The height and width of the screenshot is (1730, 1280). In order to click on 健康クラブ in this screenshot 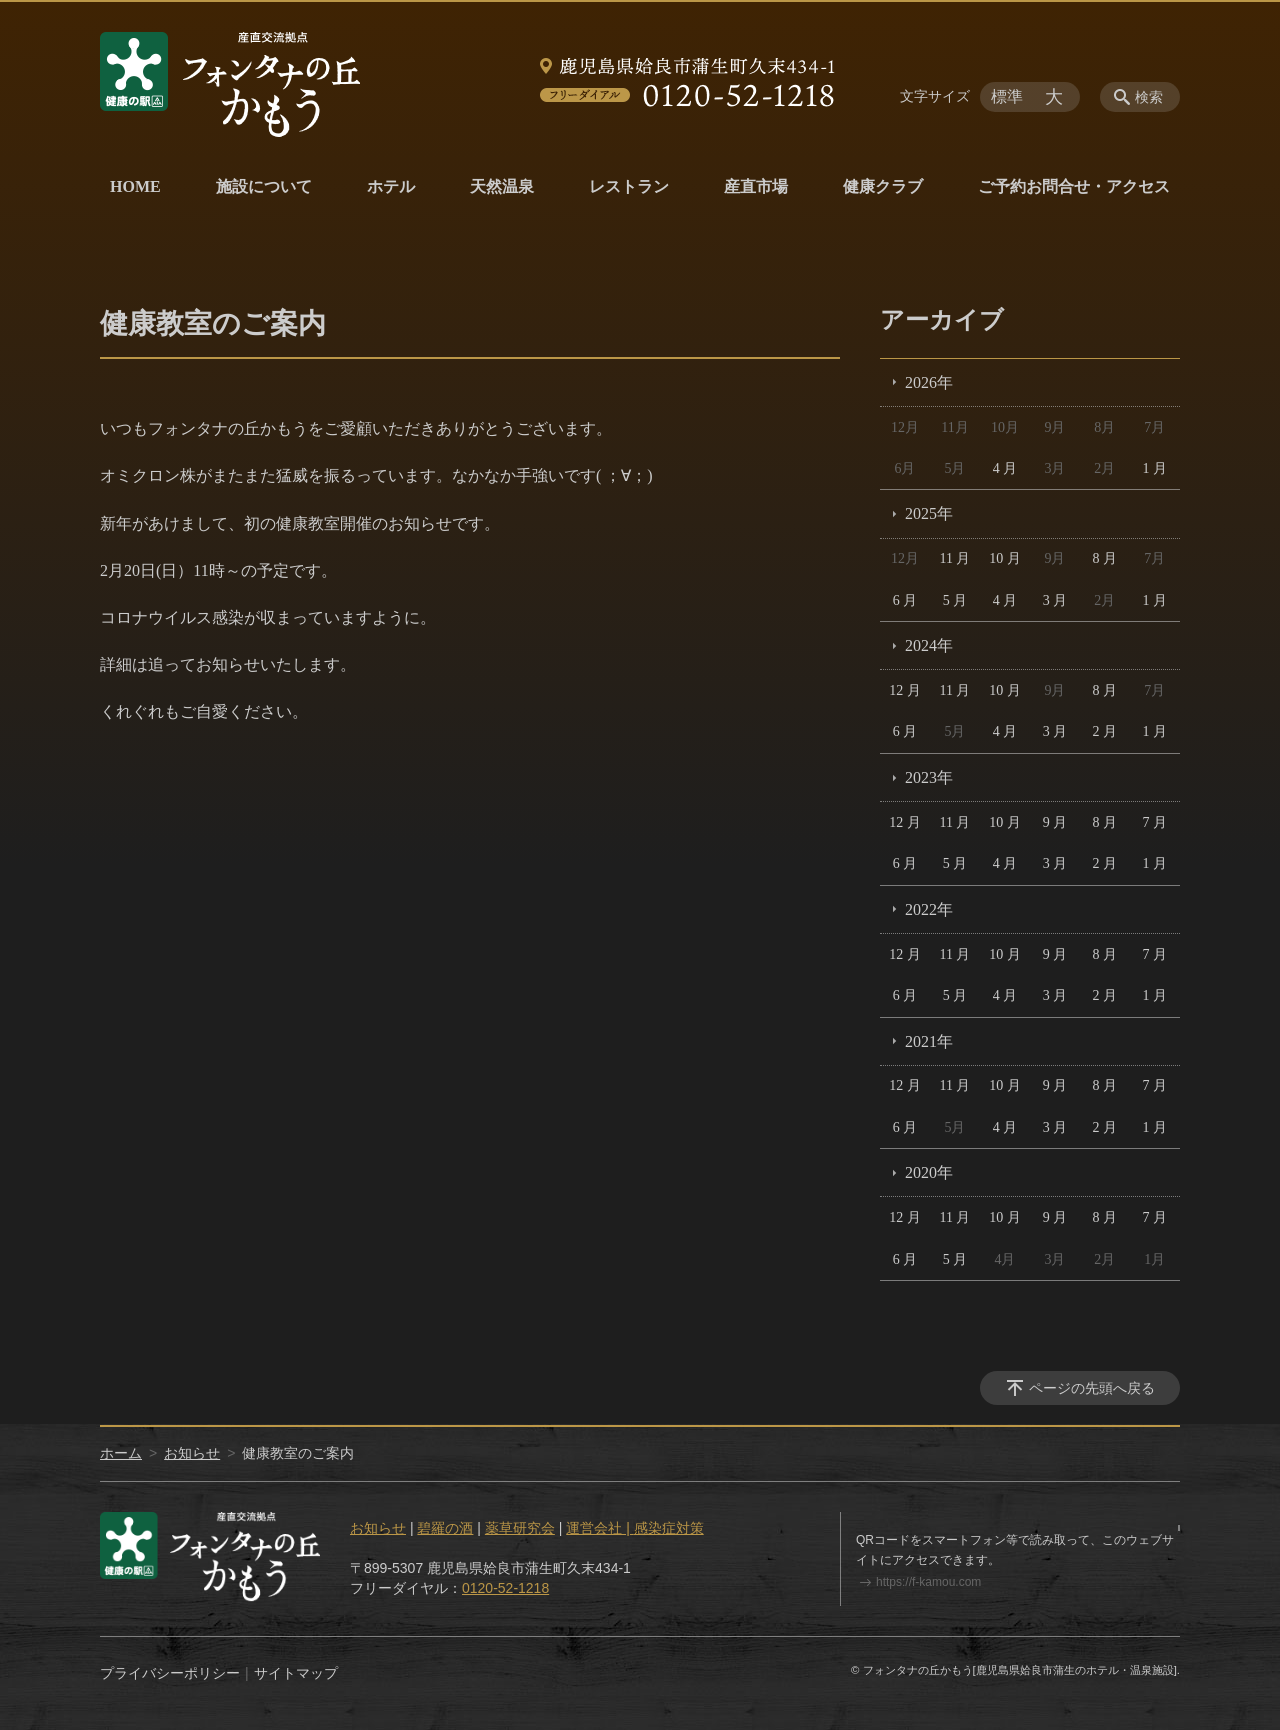, I will do `click(883, 186)`.